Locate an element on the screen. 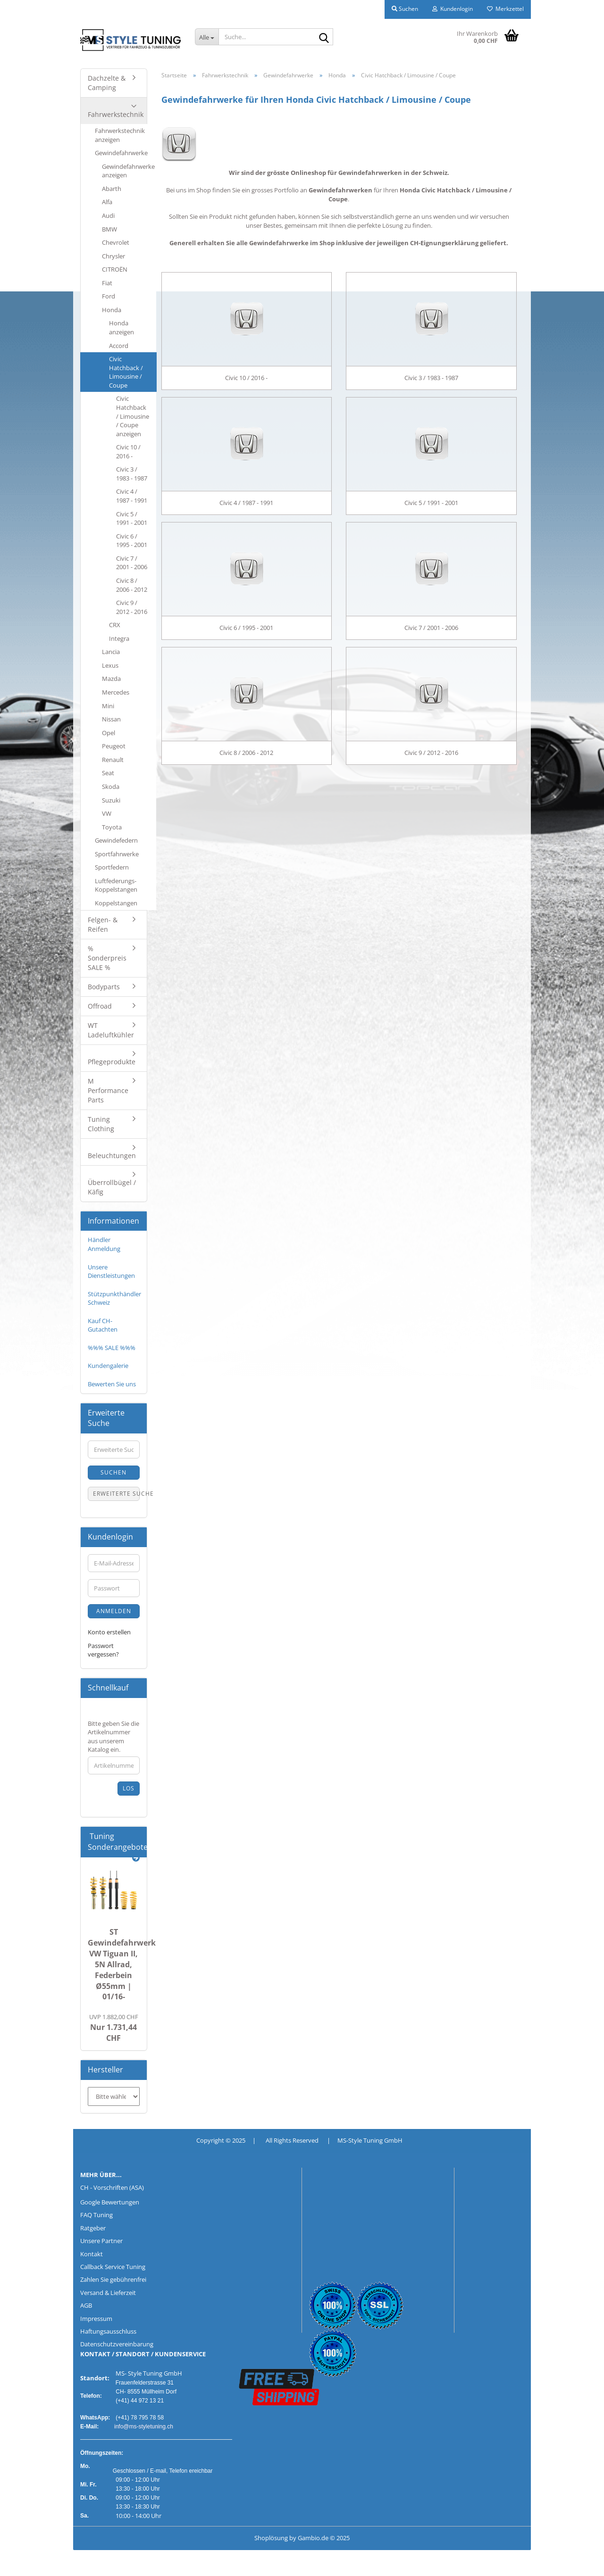  Peugeot is located at coordinates (114, 746).